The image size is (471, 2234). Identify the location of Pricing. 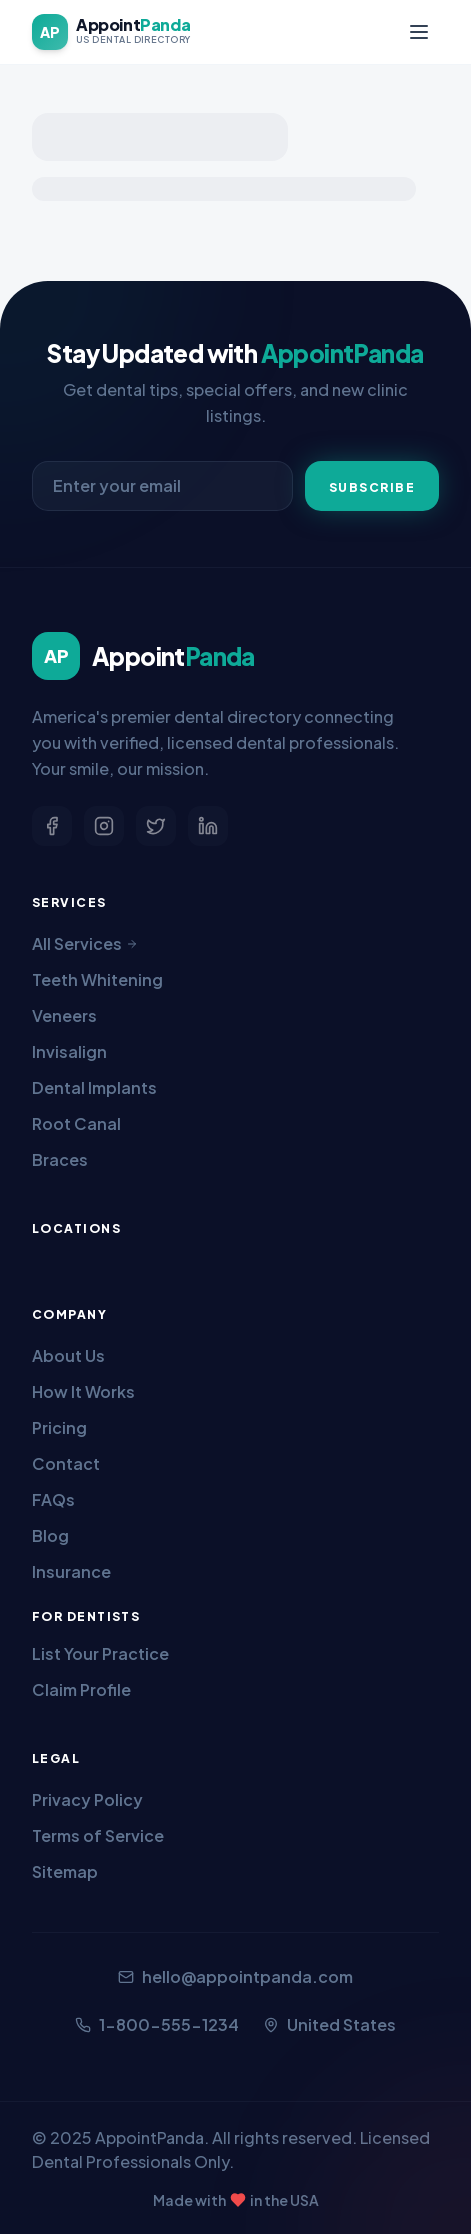
(59, 1427).